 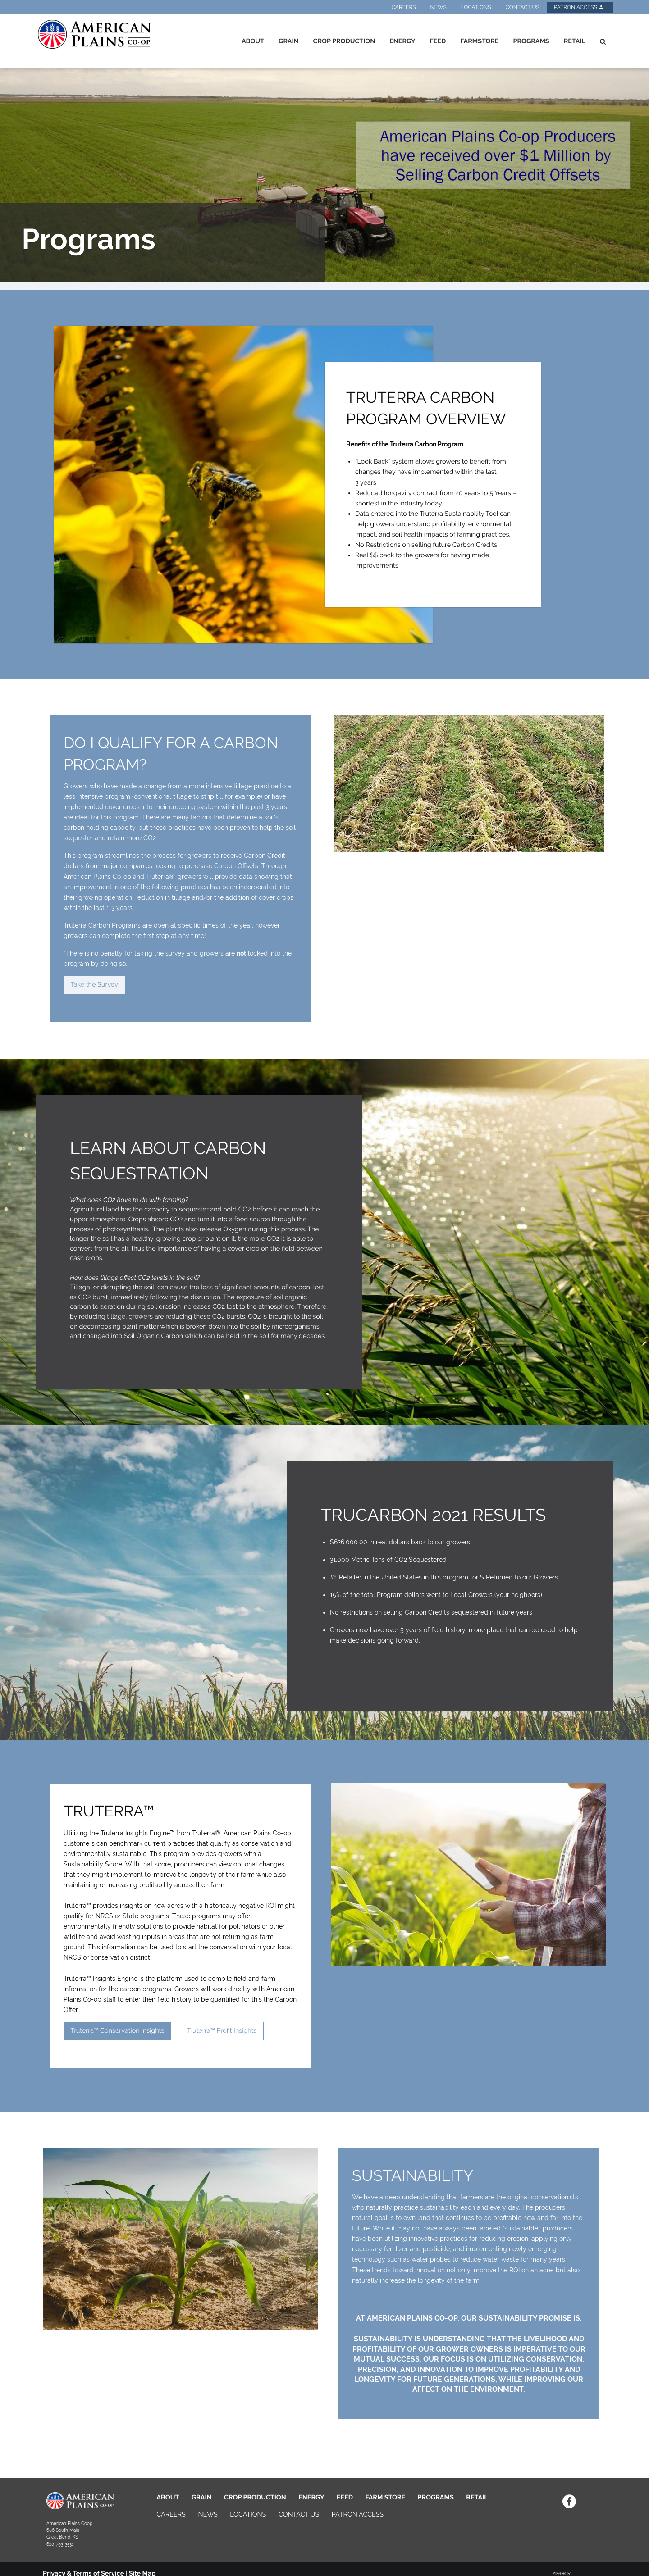 I want to click on RETAIL, so click(x=477, y=2497).